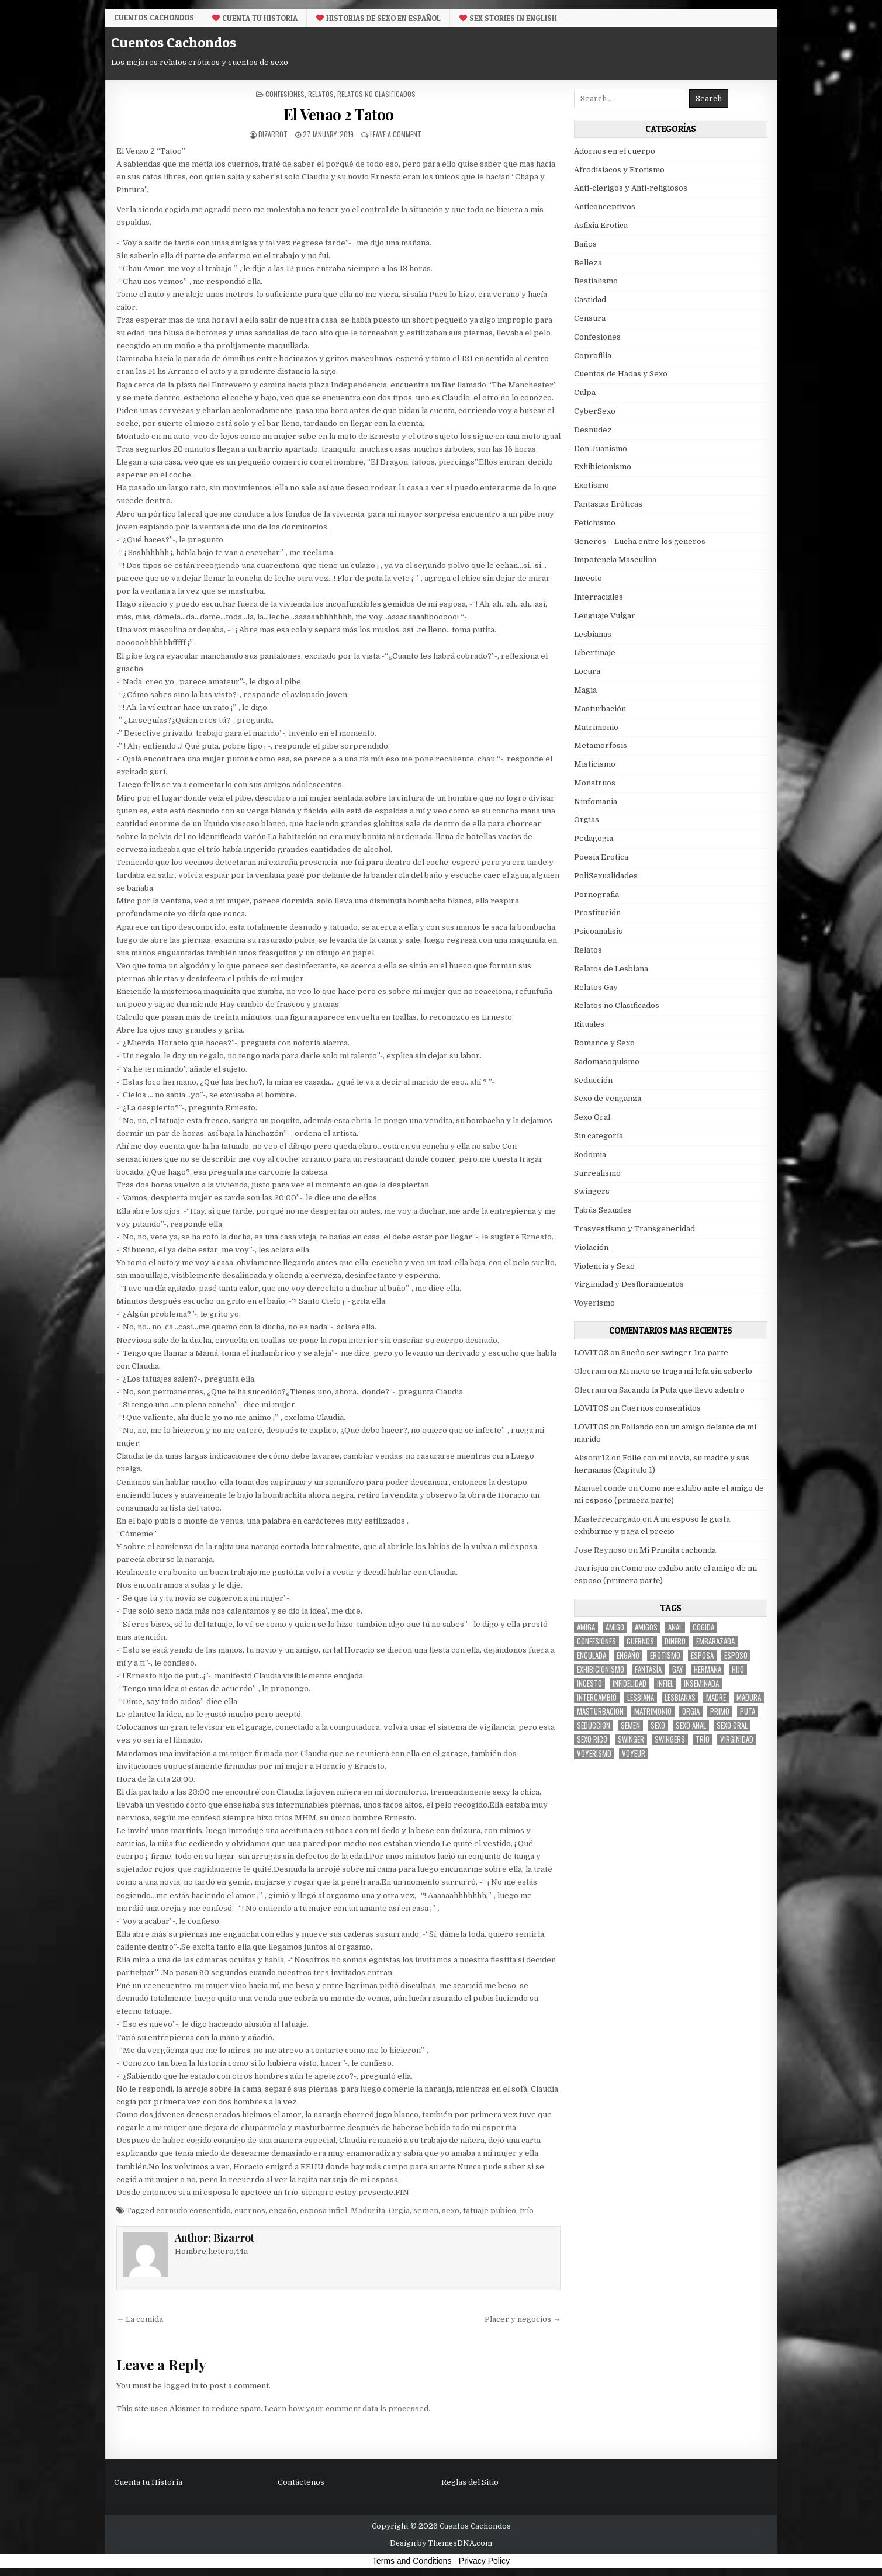 The height and width of the screenshot is (2576, 882). Describe the element at coordinates (707, 1669) in the screenshot. I see `hermana [hermana (12 items)]` at that location.